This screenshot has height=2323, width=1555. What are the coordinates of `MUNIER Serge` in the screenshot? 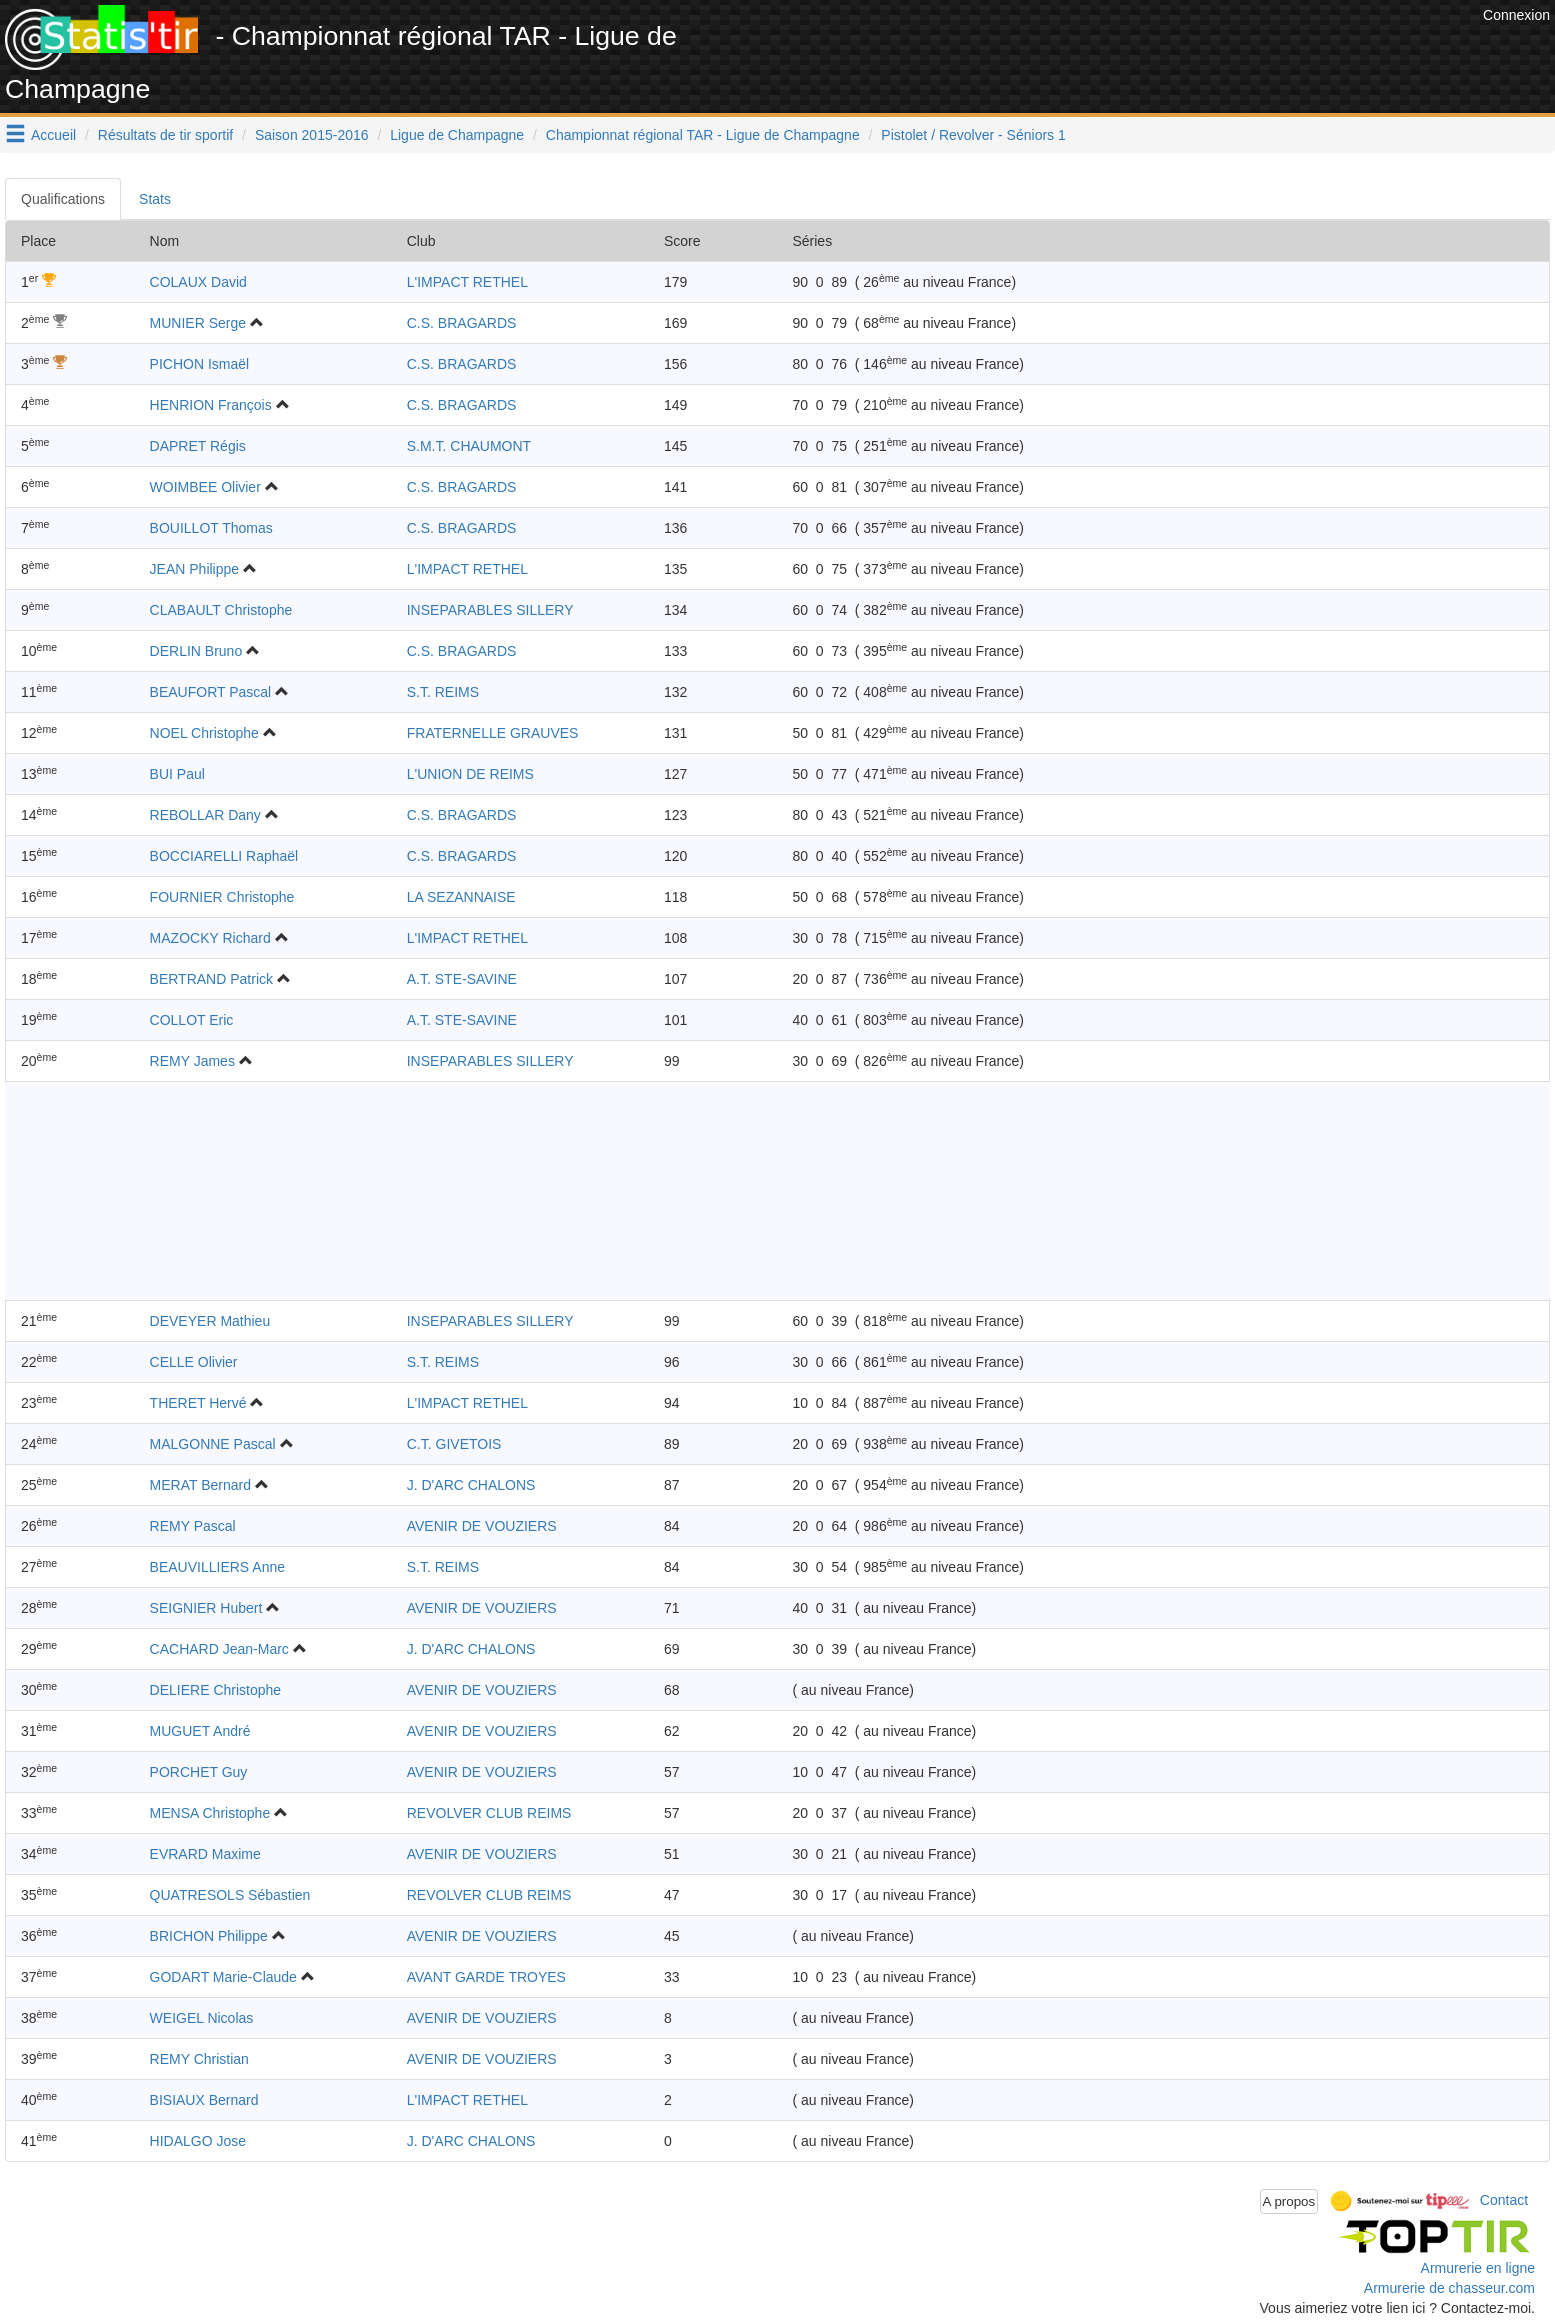 It's located at (198, 323).